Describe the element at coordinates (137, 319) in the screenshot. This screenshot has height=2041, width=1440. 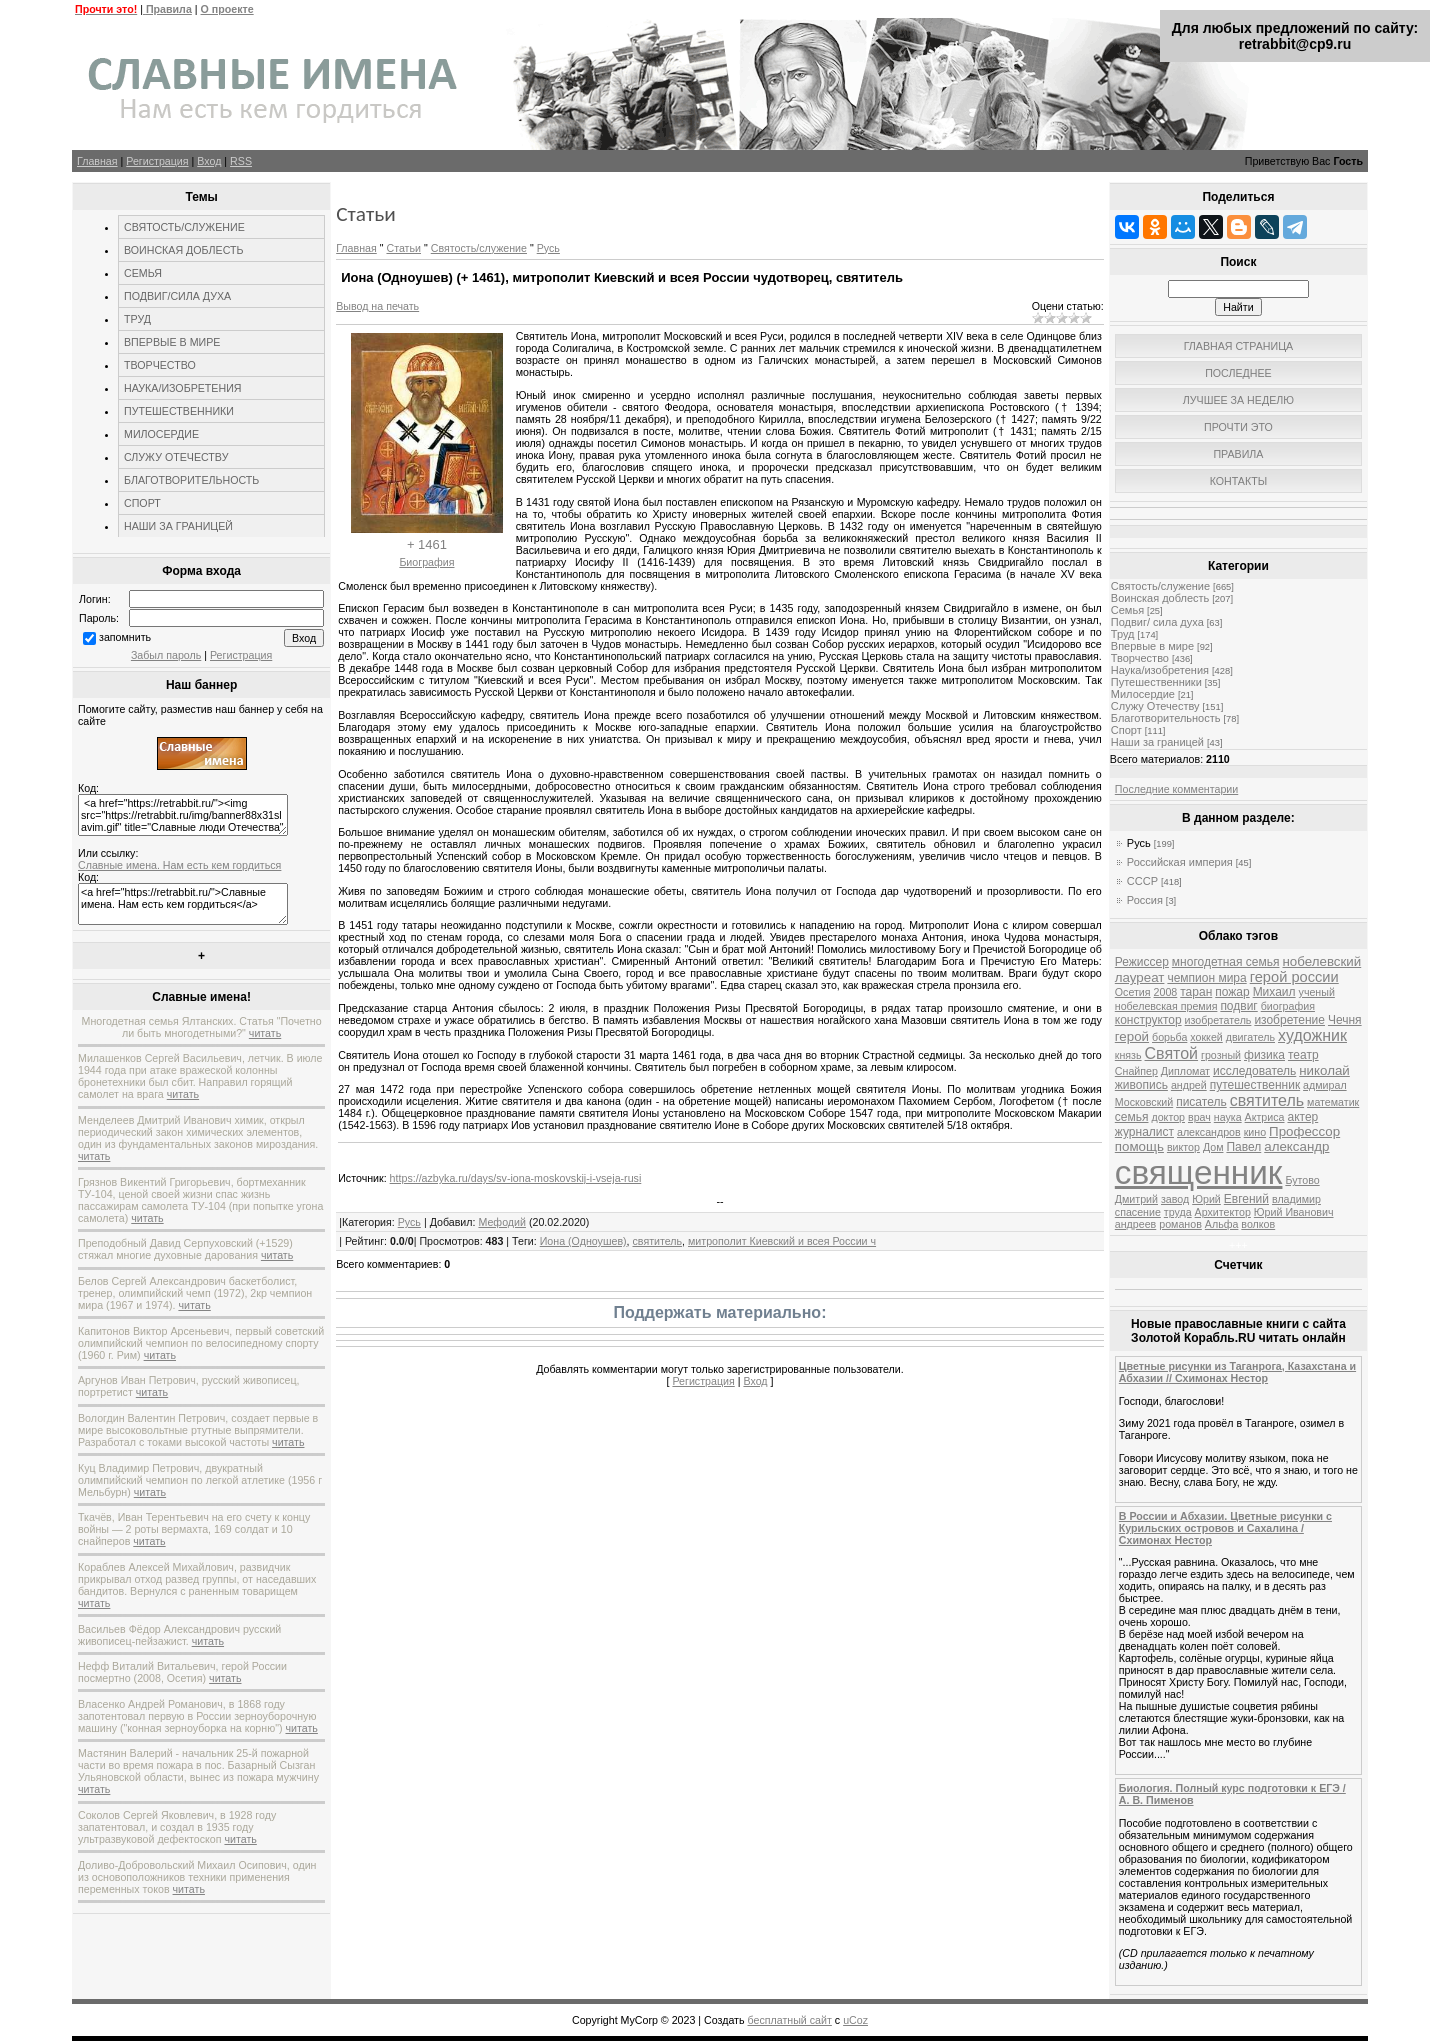
I see `ТРУД` at that location.